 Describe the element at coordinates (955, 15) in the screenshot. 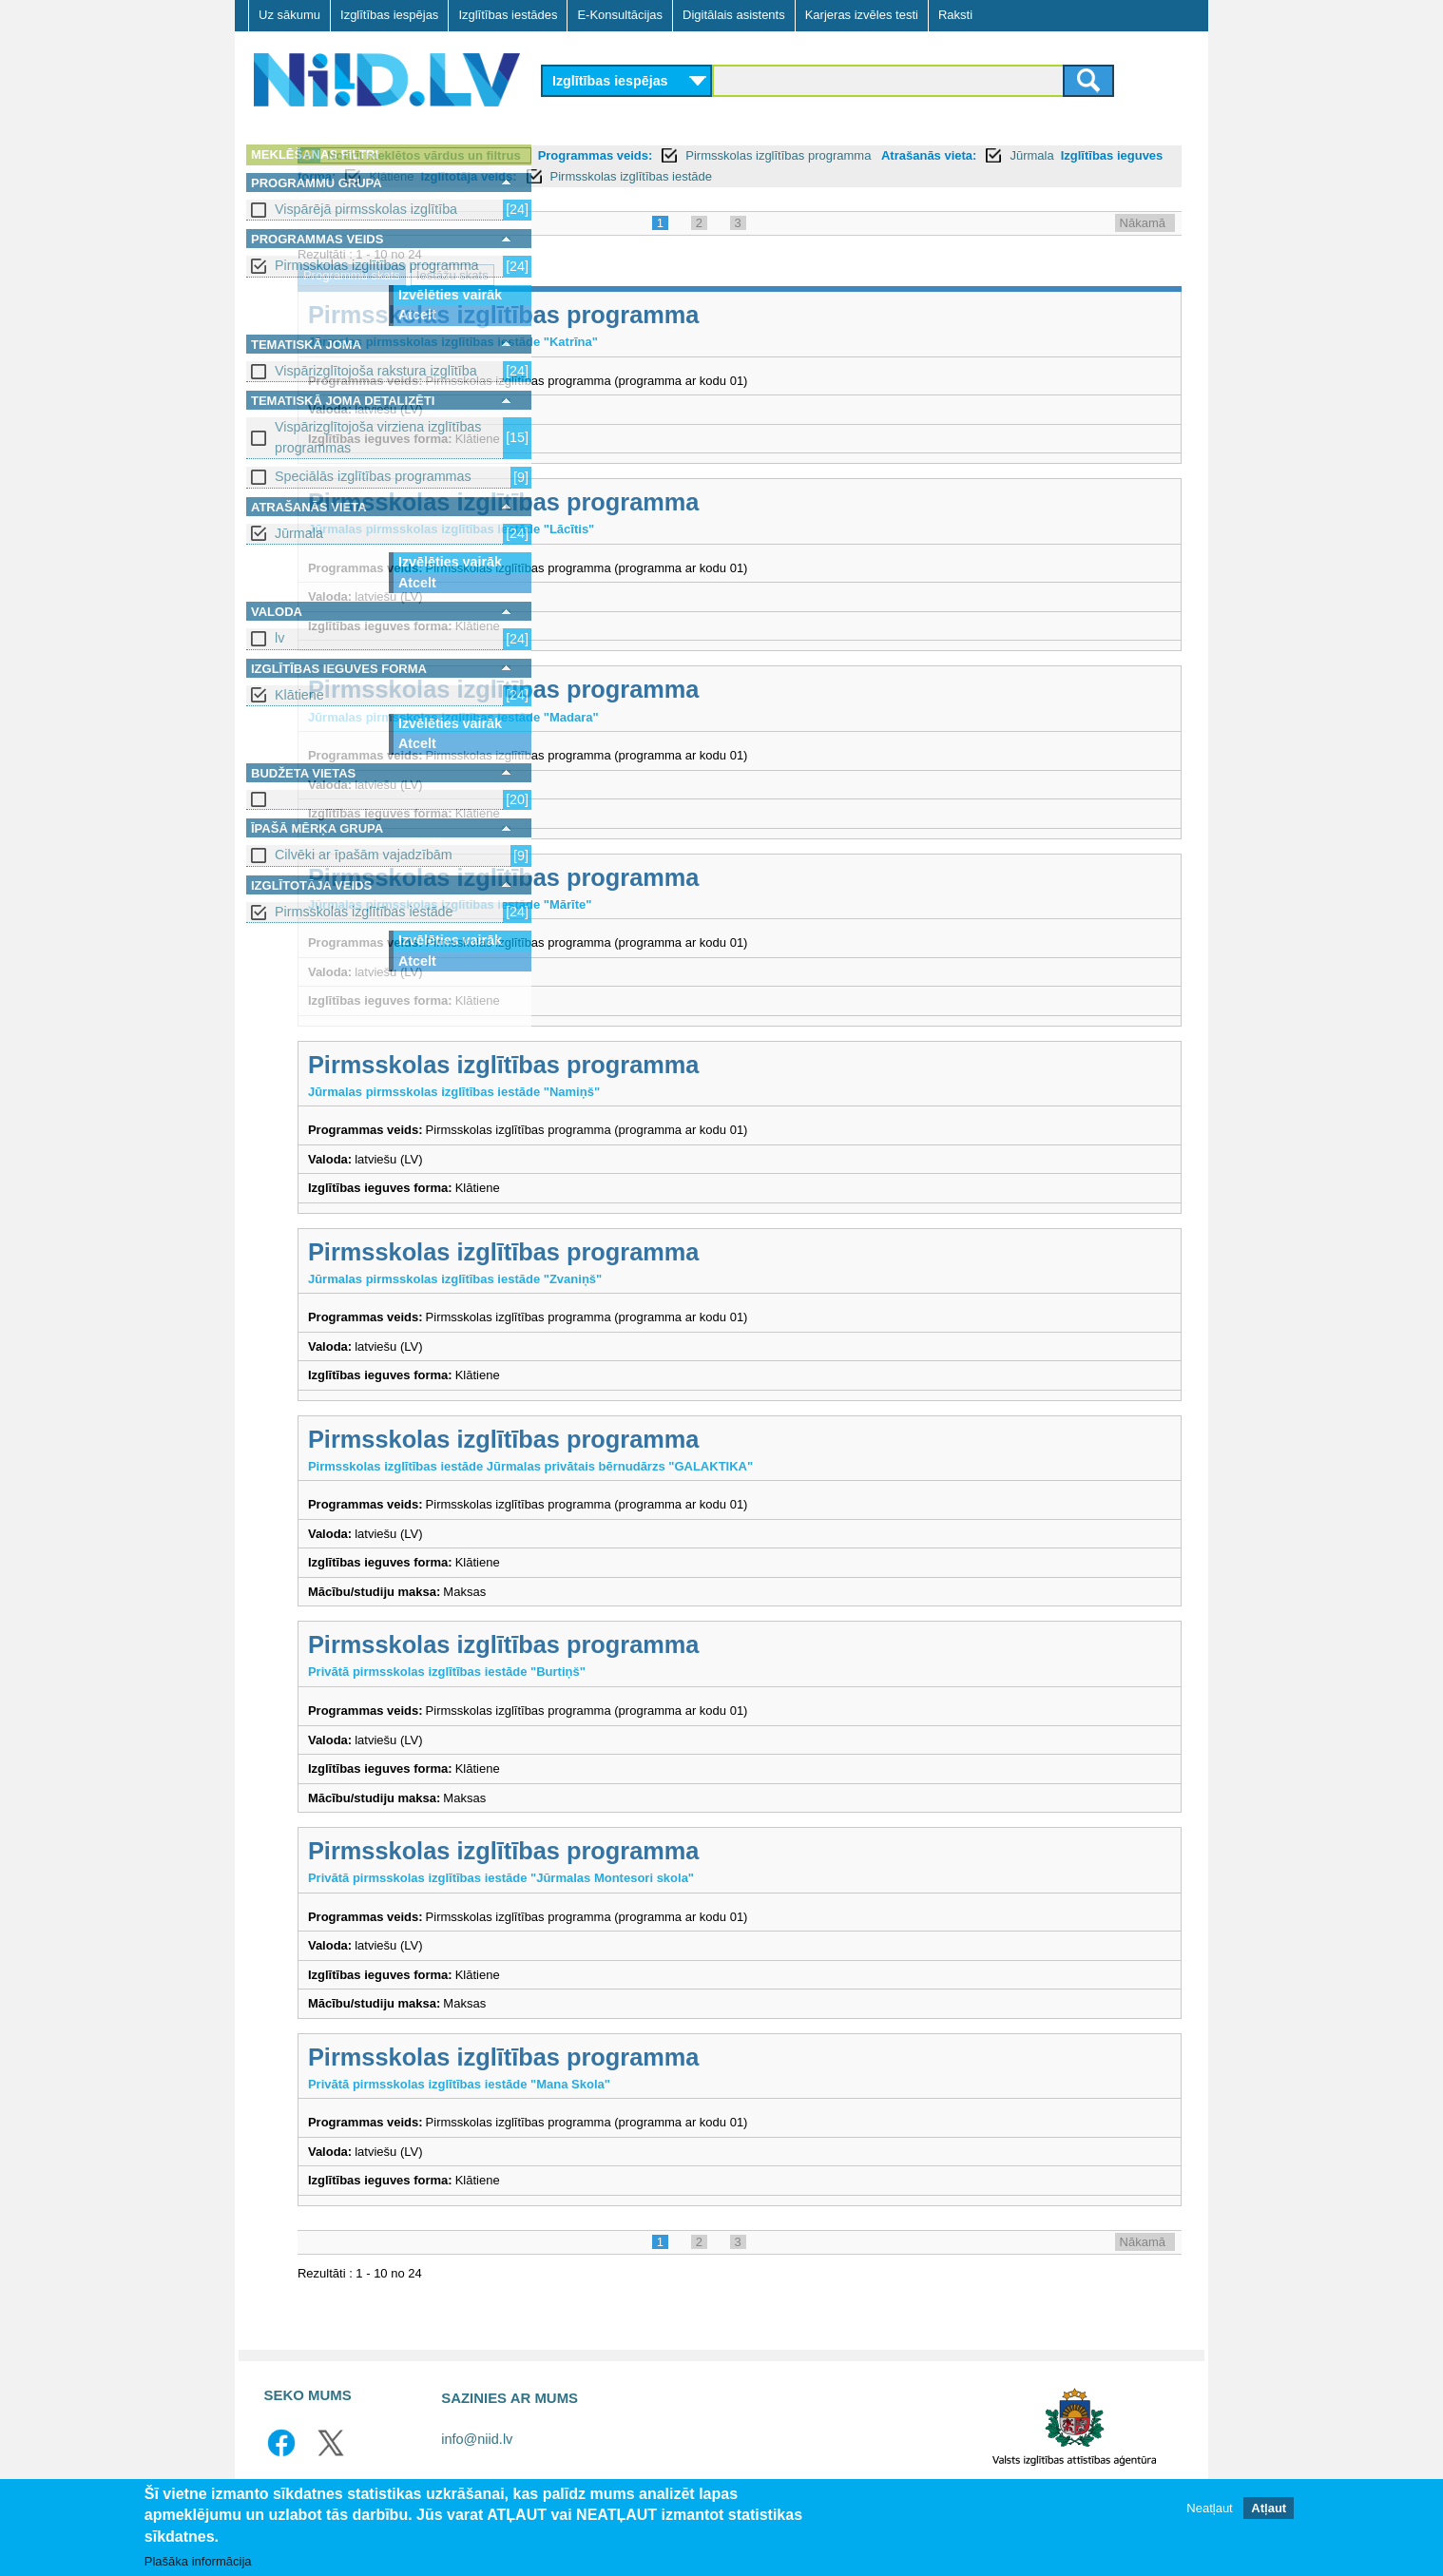

I see `Raksti` at that location.